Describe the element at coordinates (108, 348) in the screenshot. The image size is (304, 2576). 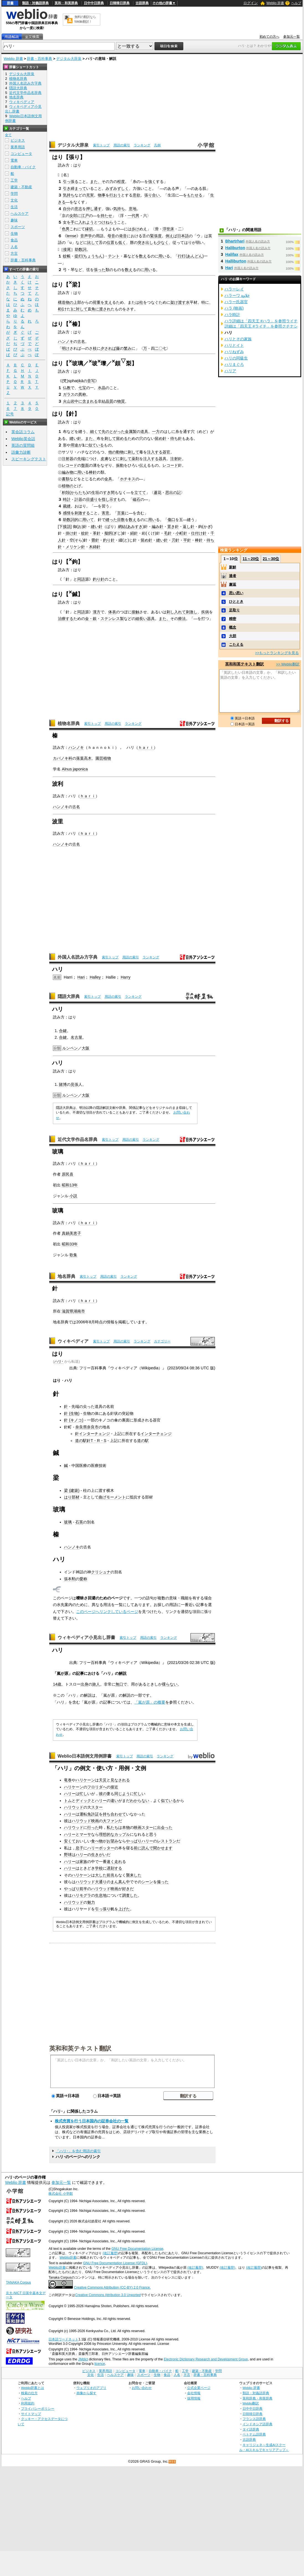
I see `夕されば` at that location.